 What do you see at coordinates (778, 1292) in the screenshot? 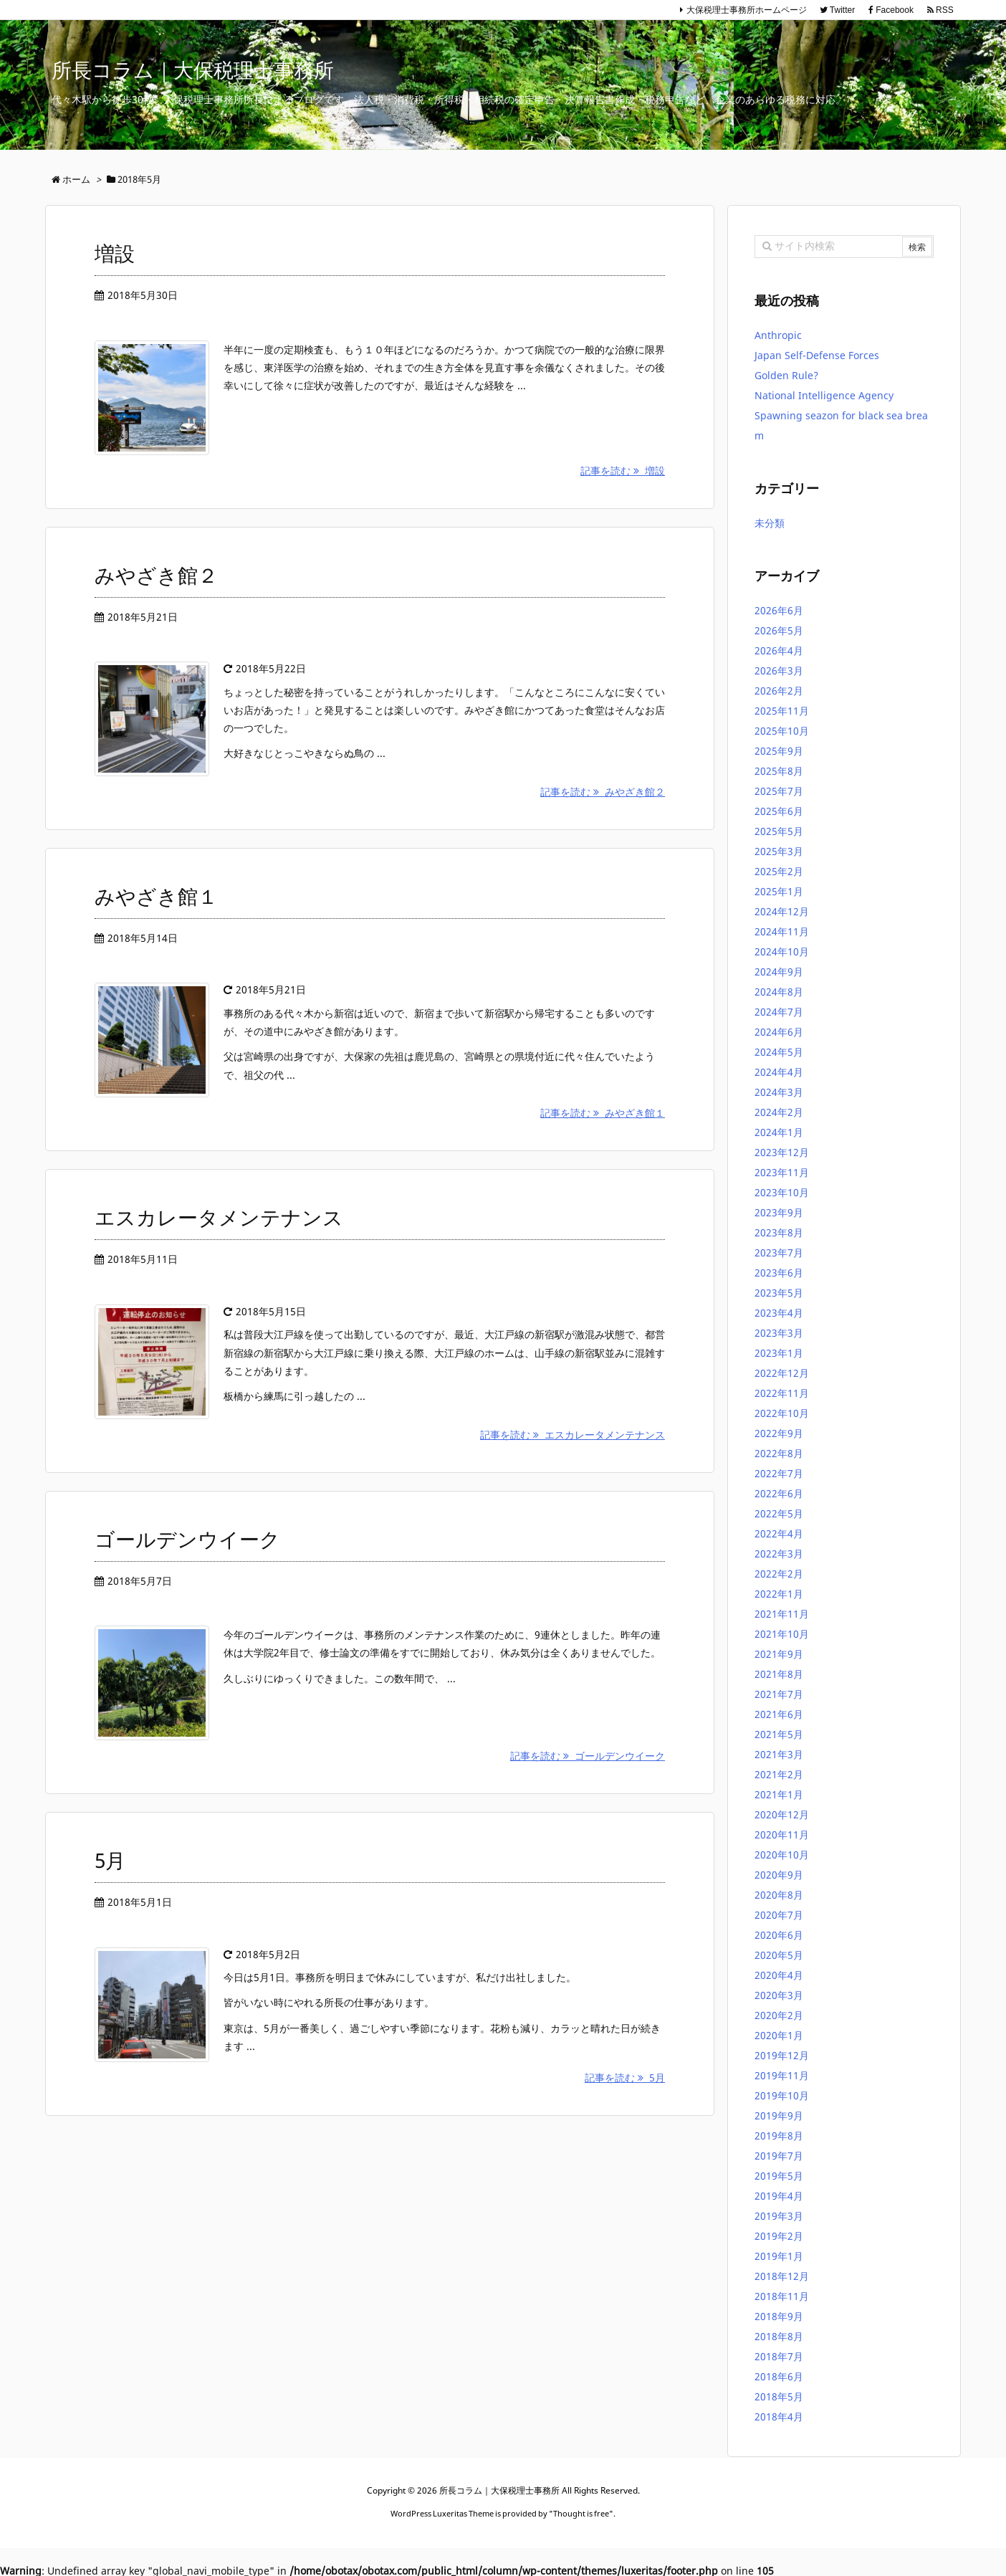
I see `2023年5月` at bounding box center [778, 1292].